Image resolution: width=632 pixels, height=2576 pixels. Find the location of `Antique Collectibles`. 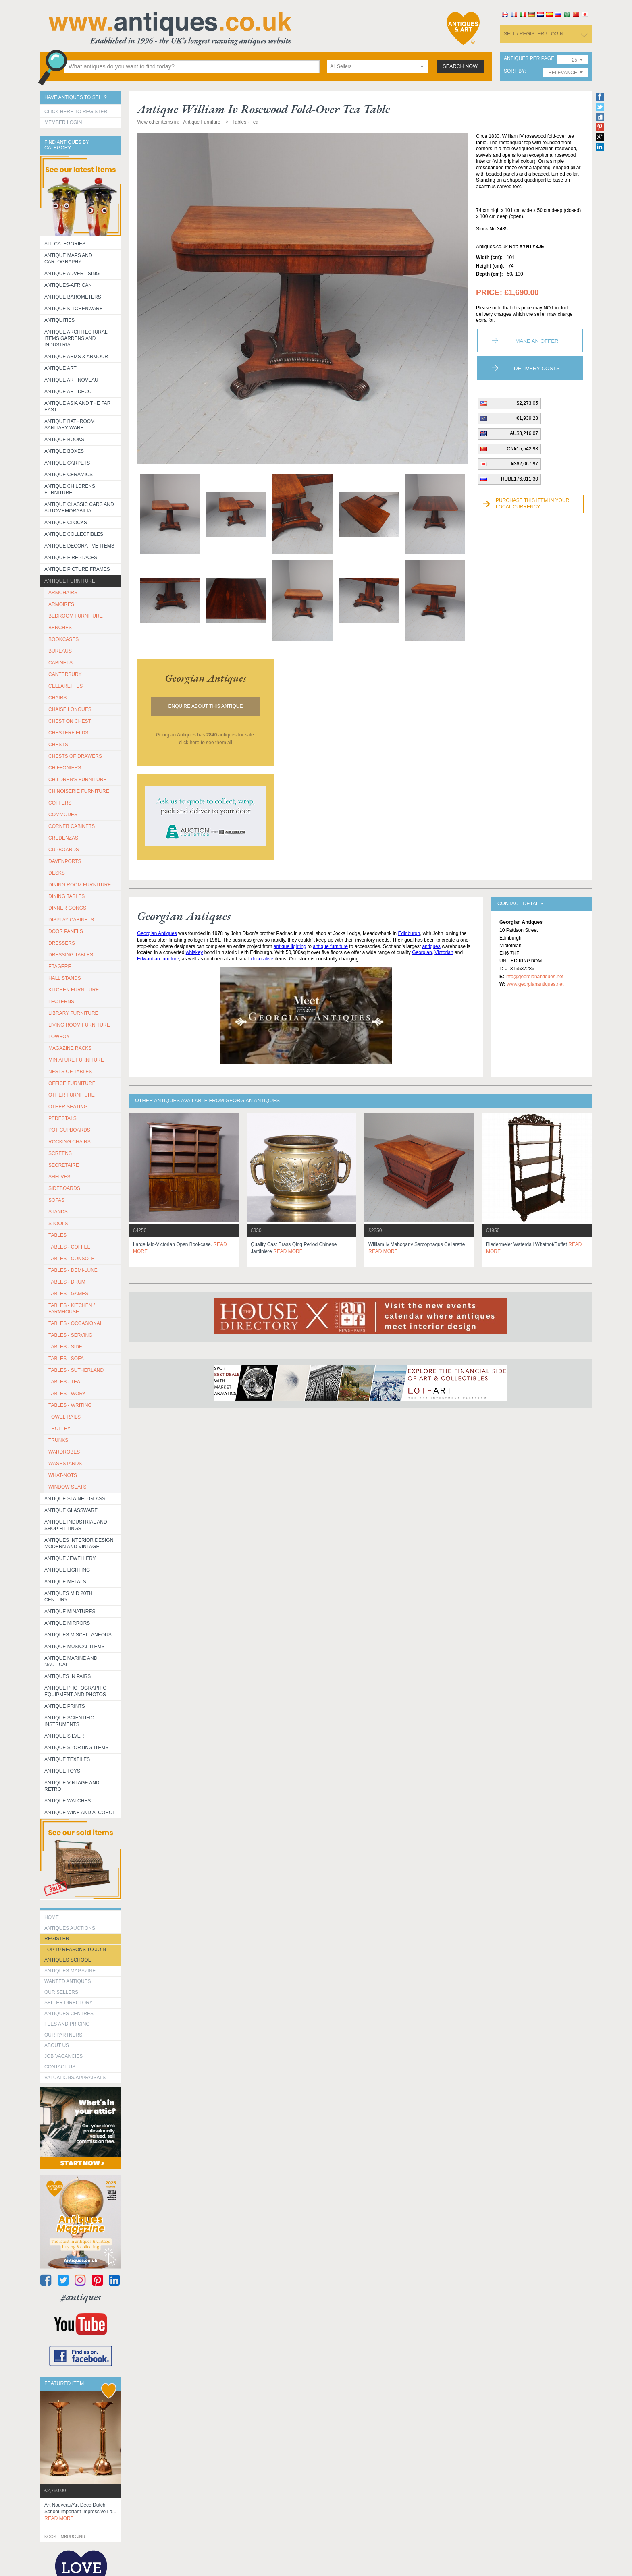

Antique Collectibles is located at coordinates (73, 534).